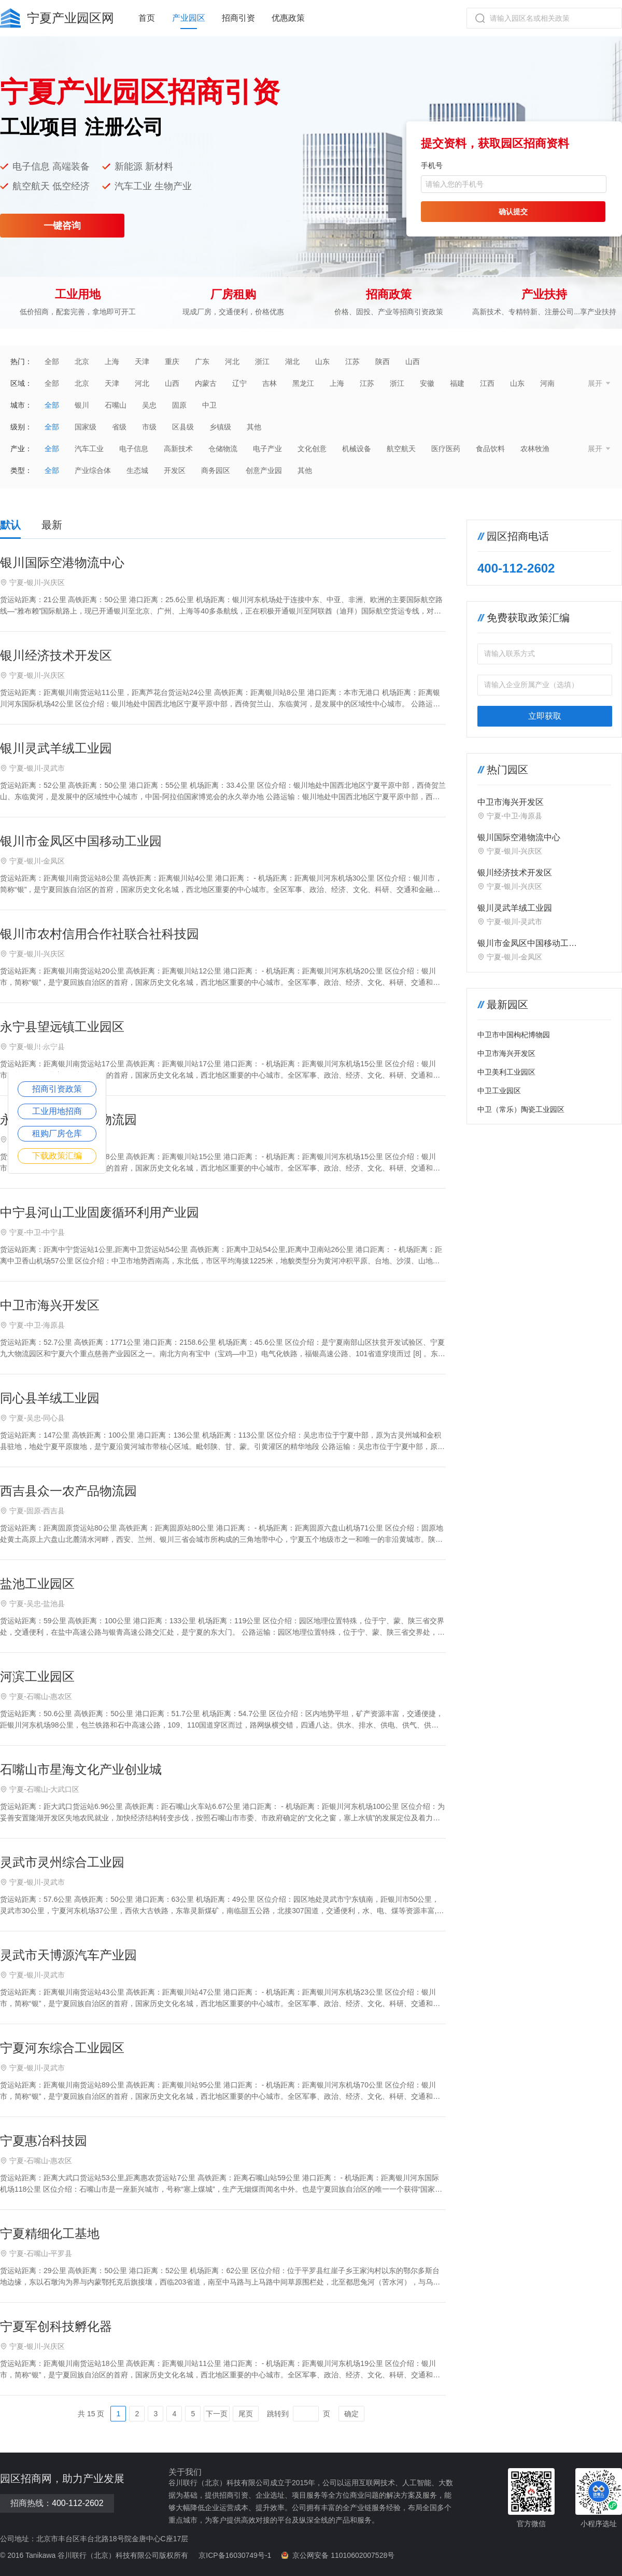 This screenshot has height=2576, width=622. I want to click on 中宁县河山工业固废循环利用产业园, so click(99, 1212).